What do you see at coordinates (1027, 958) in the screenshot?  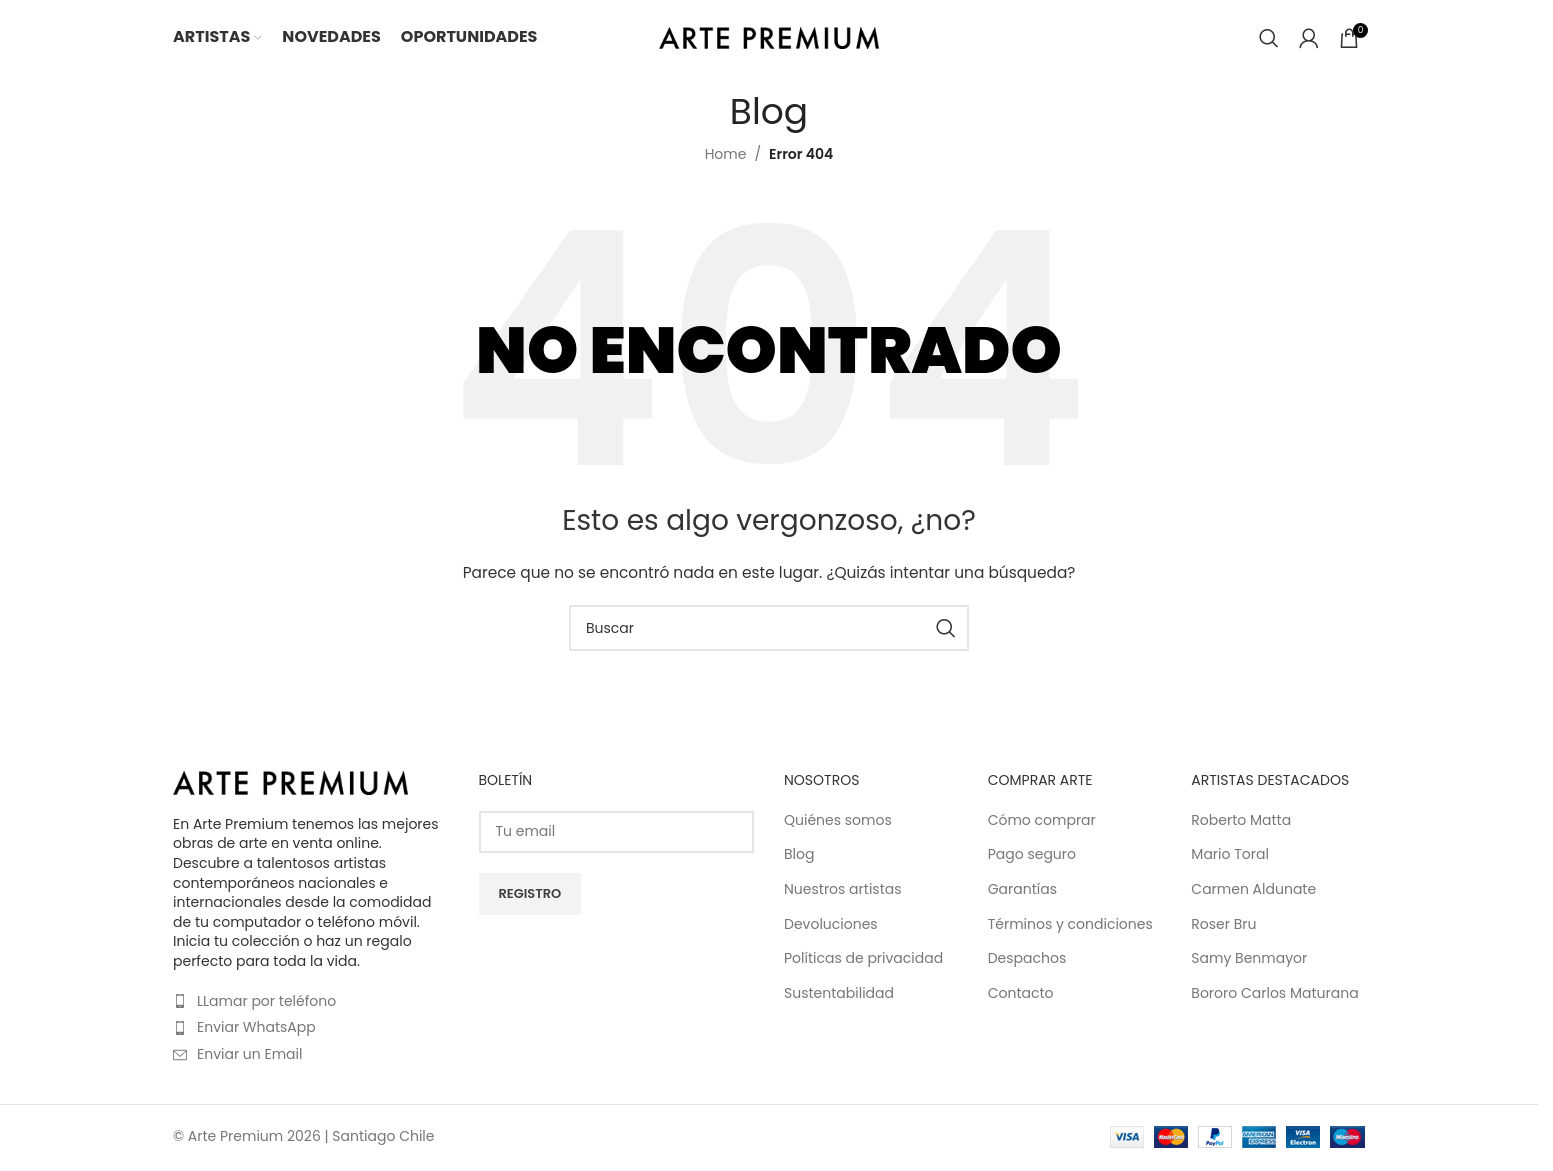 I see `Despachos` at bounding box center [1027, 958].